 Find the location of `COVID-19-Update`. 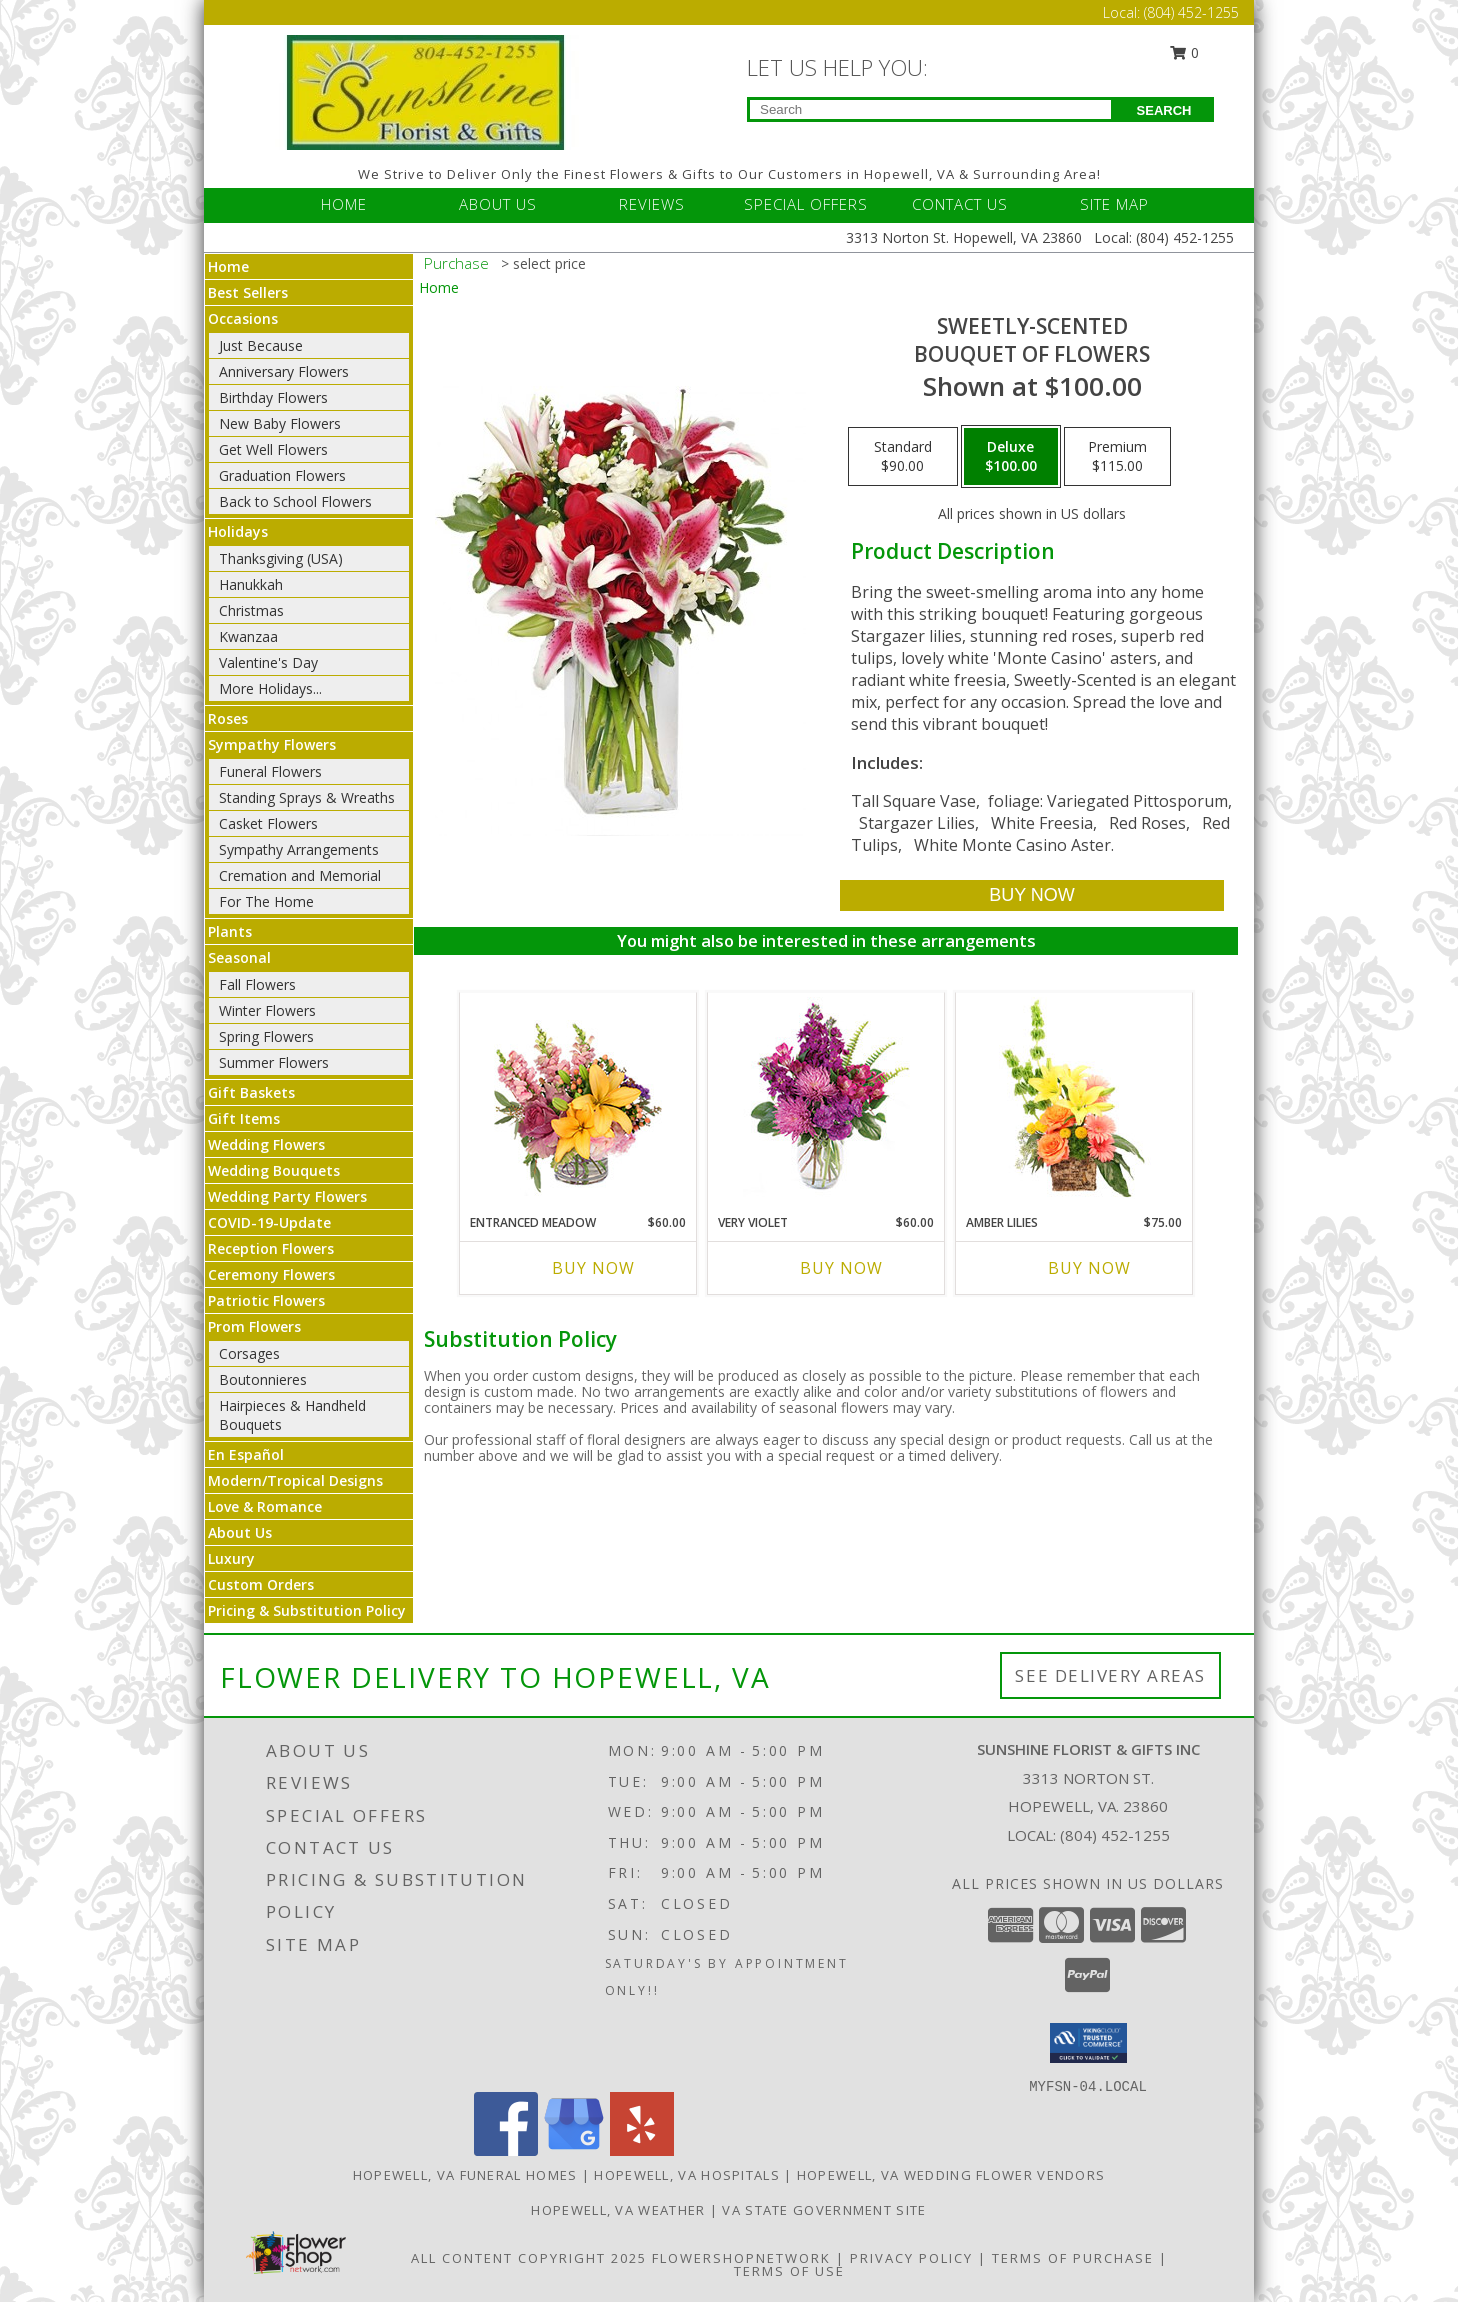

COVID-19-Update is located at coordinates (269, 1222).